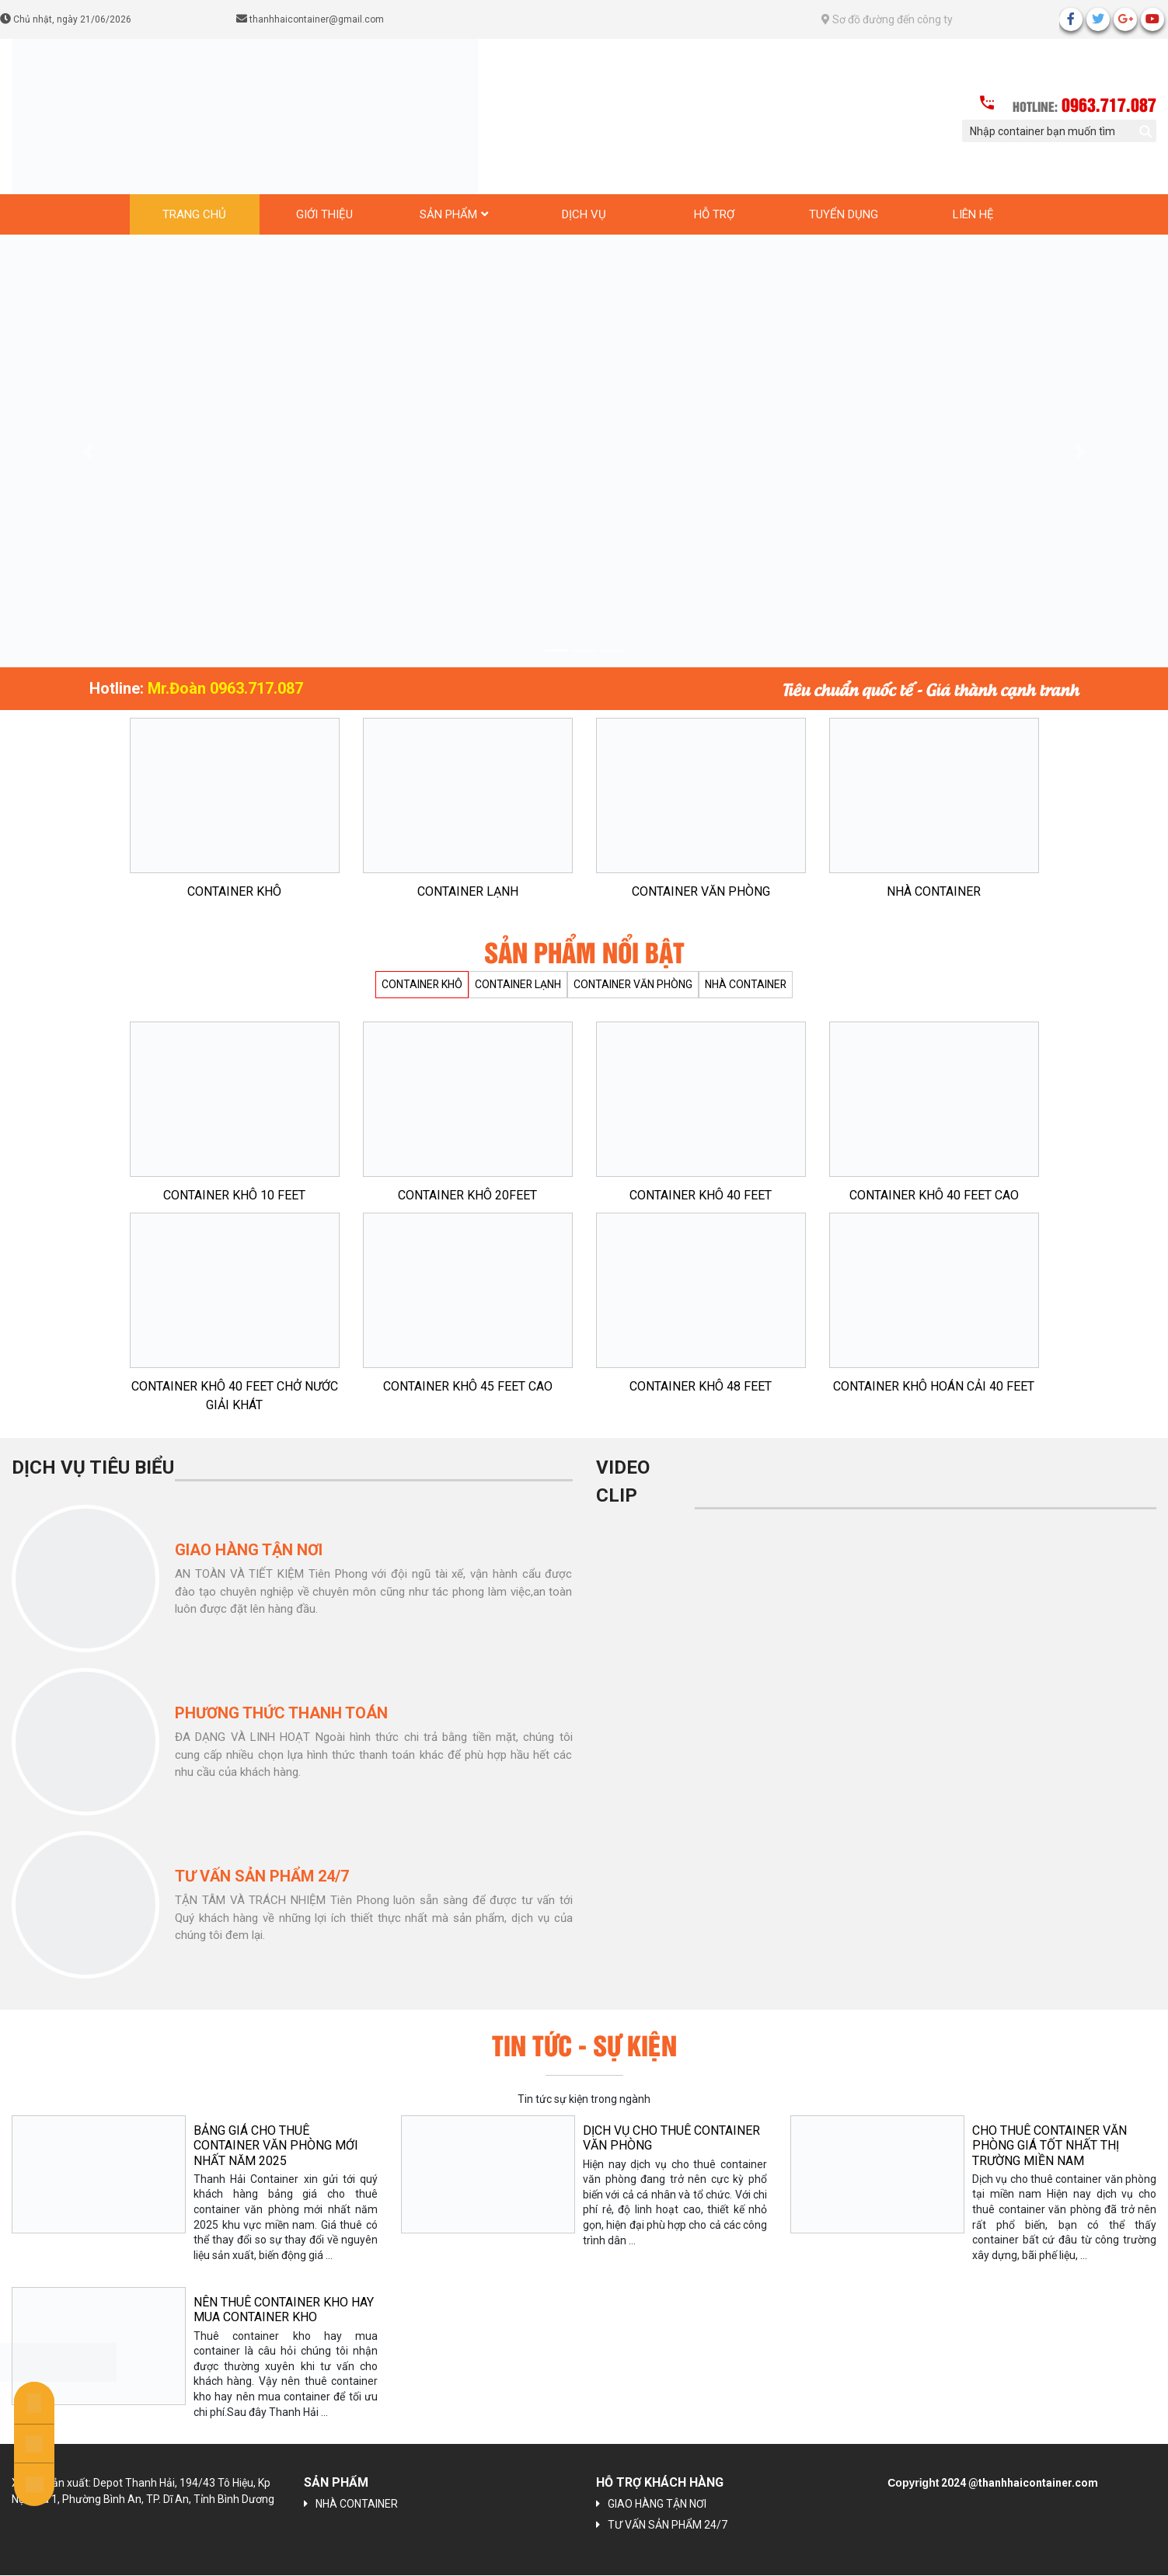  Describe the element at coordinates (934, 891) in the screenshot. I see `NHÀ CONTAINER` at that location.